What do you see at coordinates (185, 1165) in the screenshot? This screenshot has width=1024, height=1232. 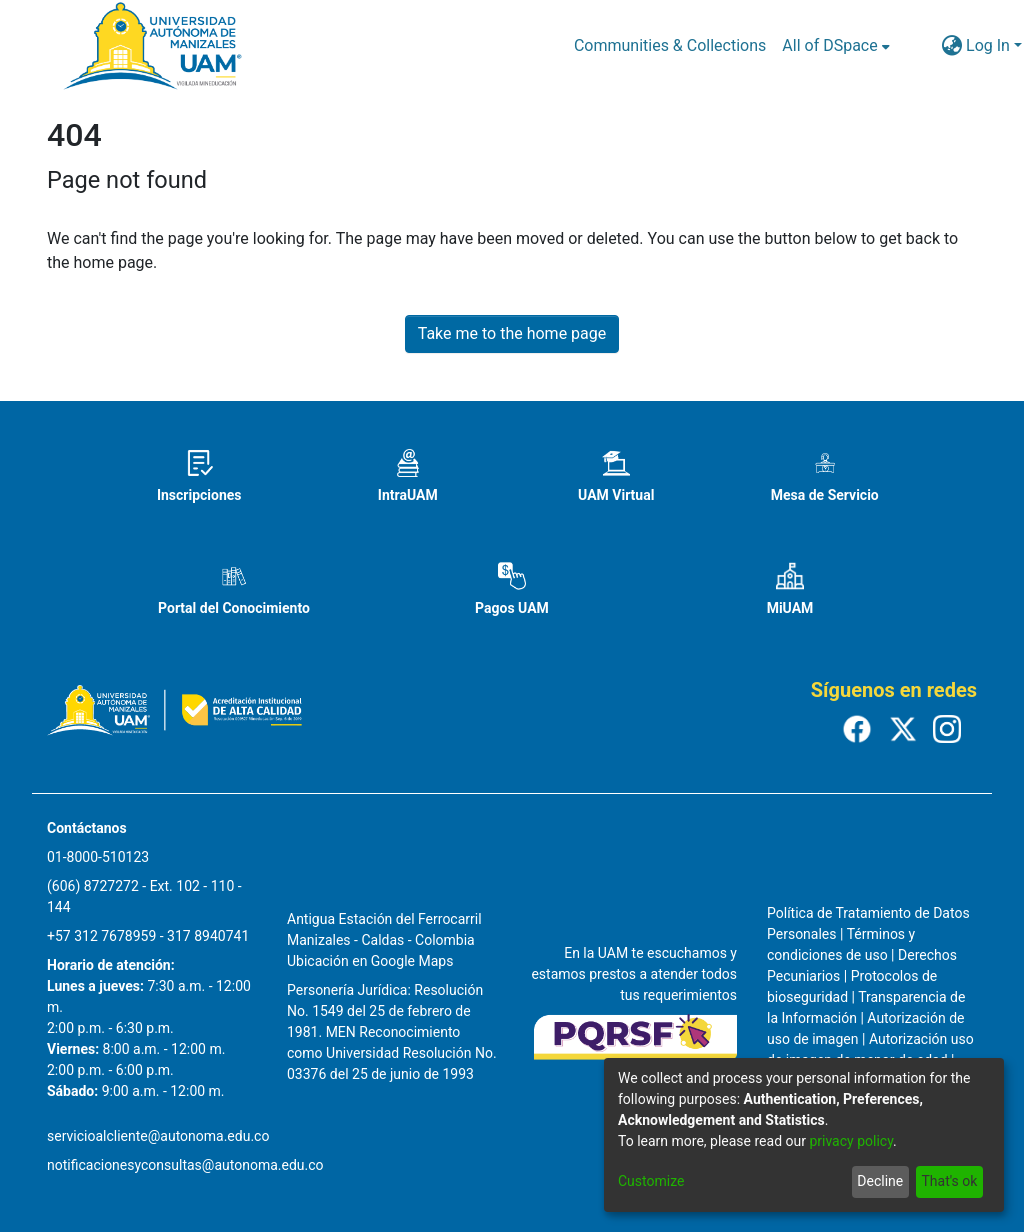 I see `notificacionesyconsultas@autonoma.edu.co` at bounding box center [185, 1165].